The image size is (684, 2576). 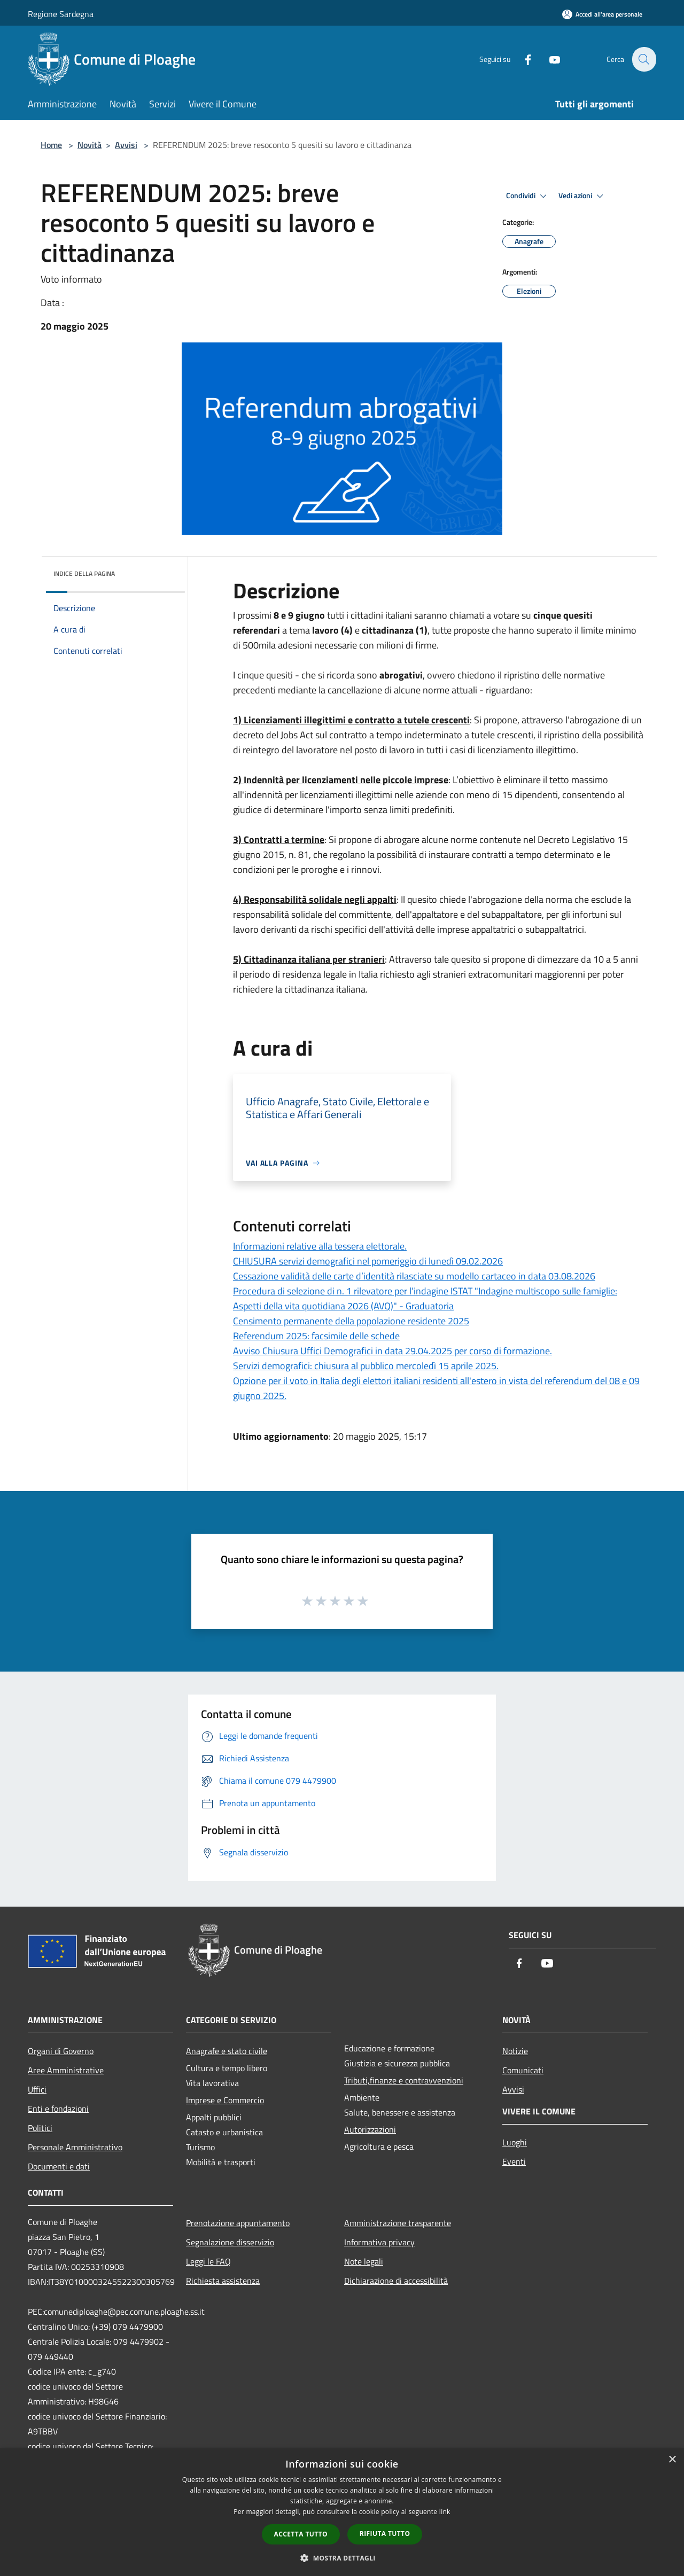 I want to click on Referendum 2025: facsimile delle schede, so click(x=316, y=1336).